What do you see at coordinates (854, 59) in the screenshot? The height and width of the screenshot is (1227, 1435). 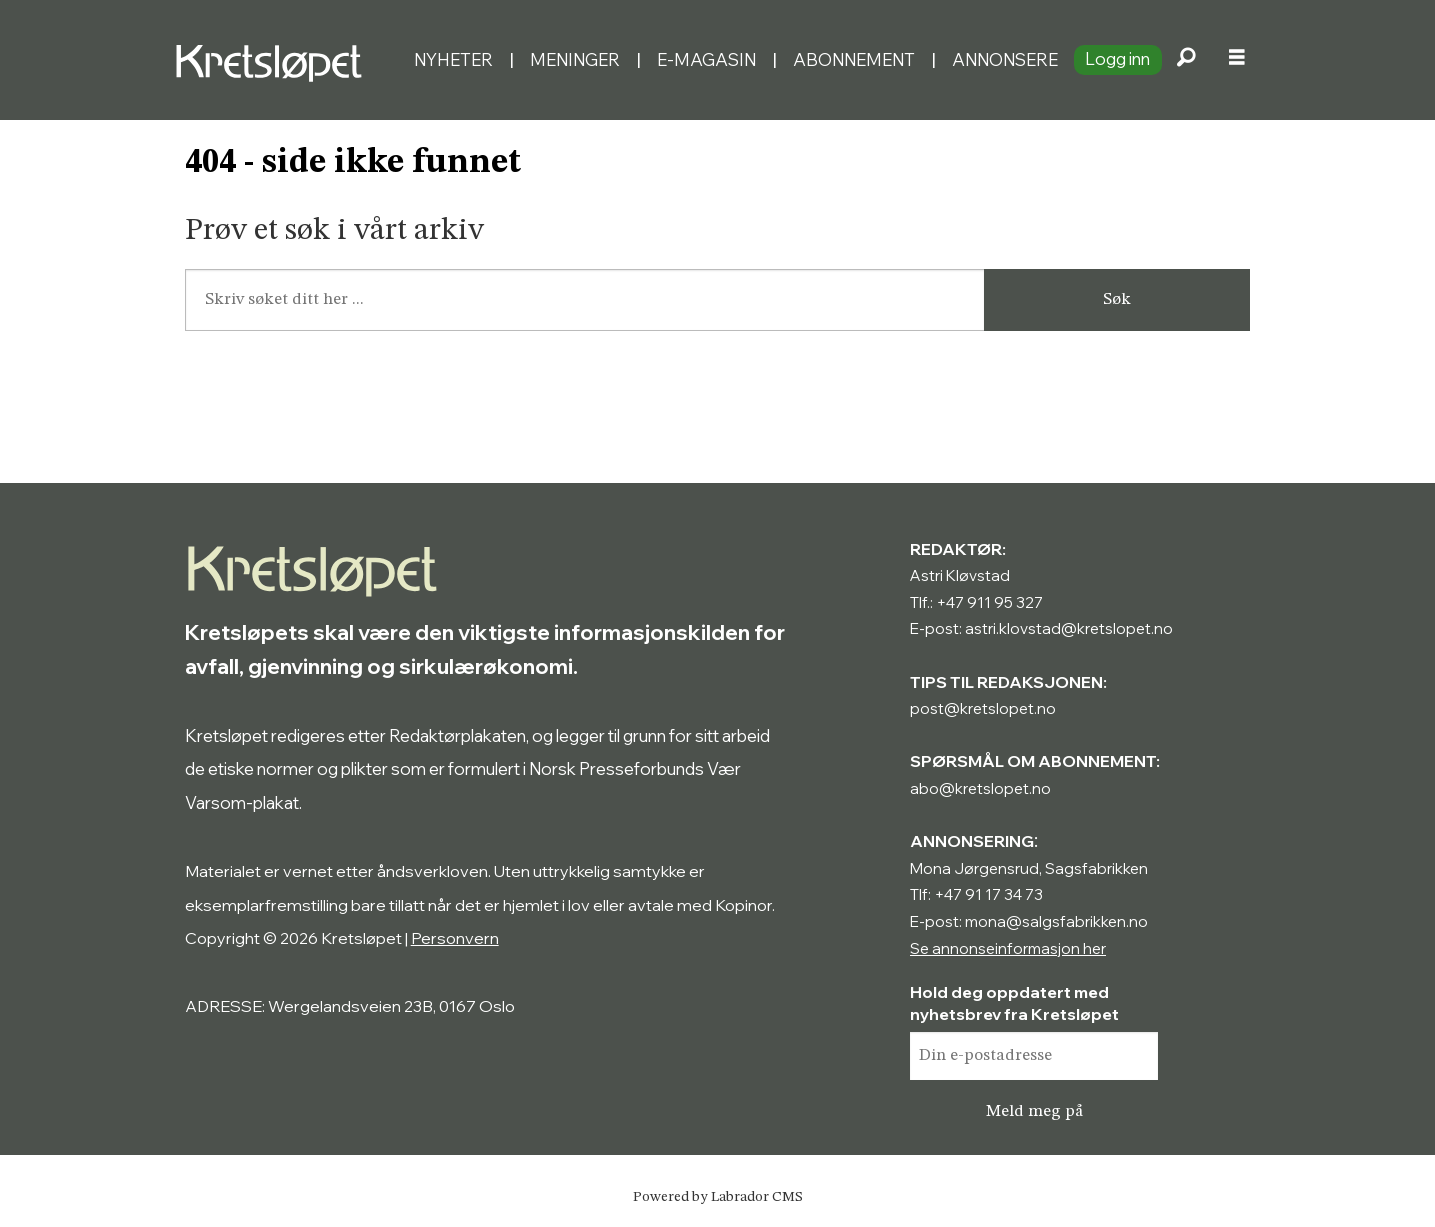 I see `Abonnement` at bounding box center [854, 59].